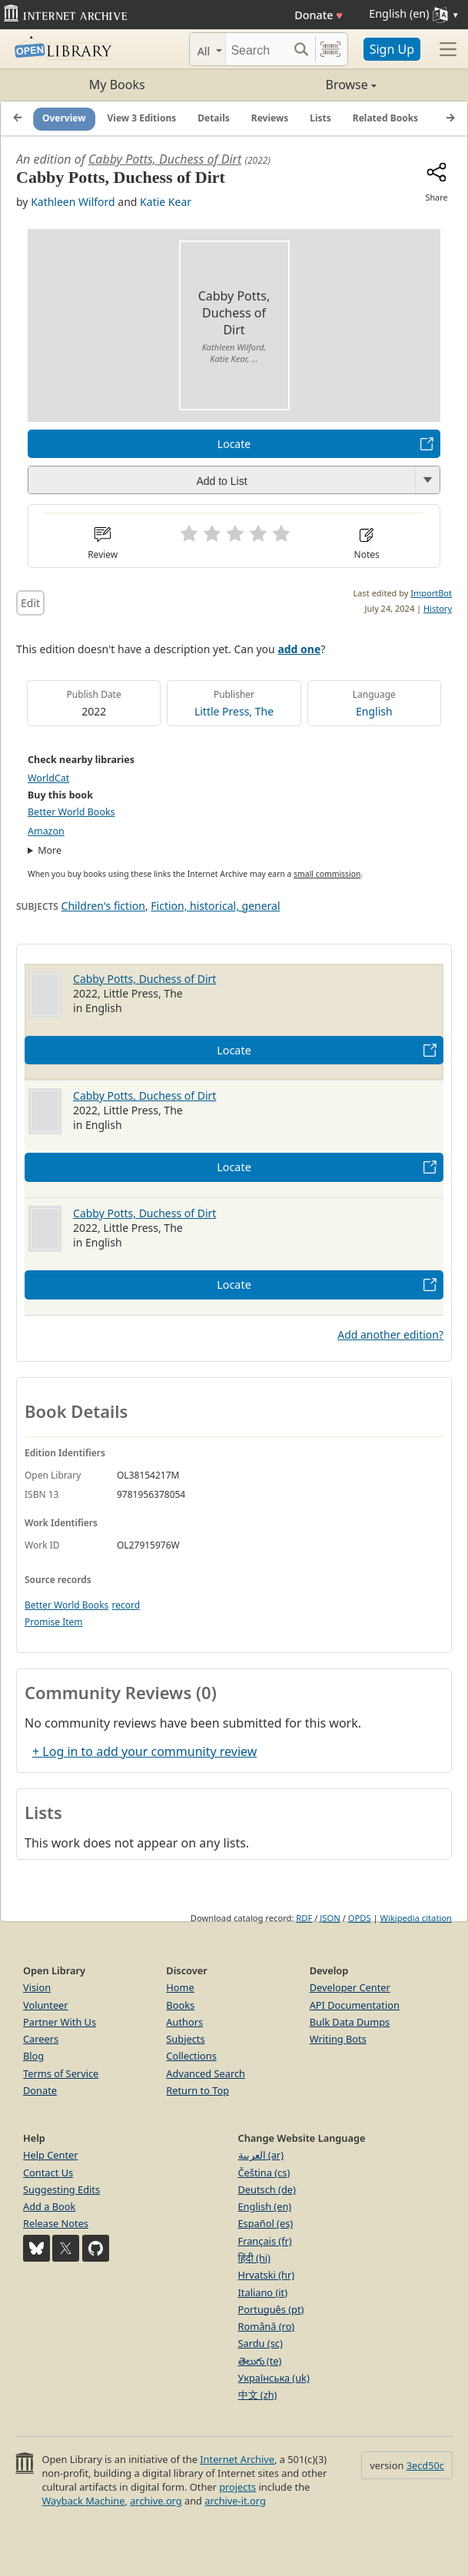 This screenshot has width=468, height=2576. I want to click on Vision, so click(37, 1987).